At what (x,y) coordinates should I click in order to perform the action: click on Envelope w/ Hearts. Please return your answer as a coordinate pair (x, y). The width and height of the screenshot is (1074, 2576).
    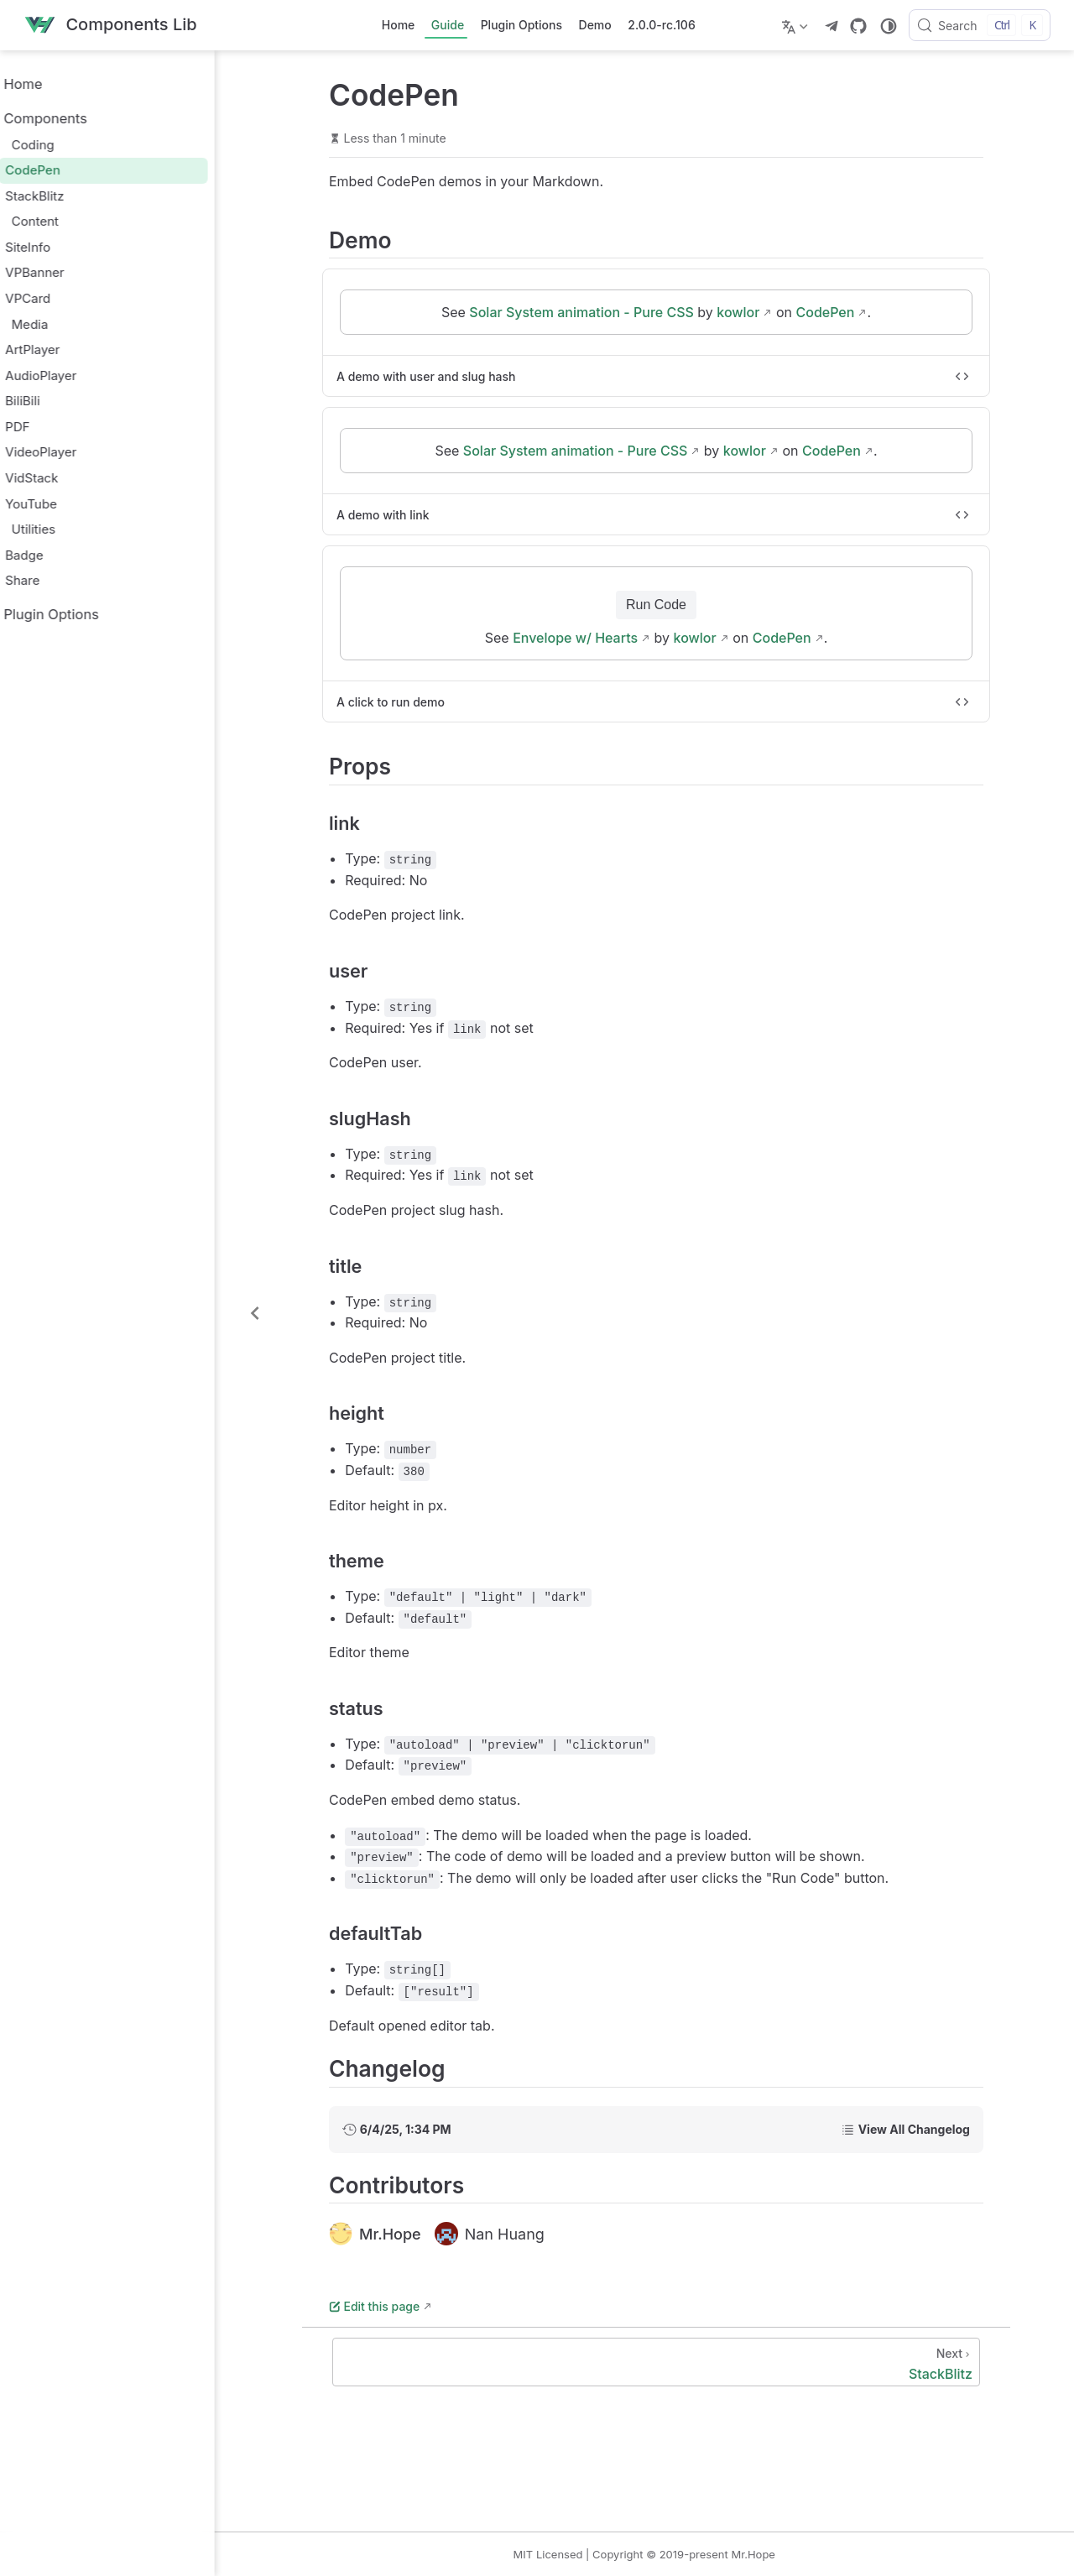
    Looking at the image, I should click on (590, 638).